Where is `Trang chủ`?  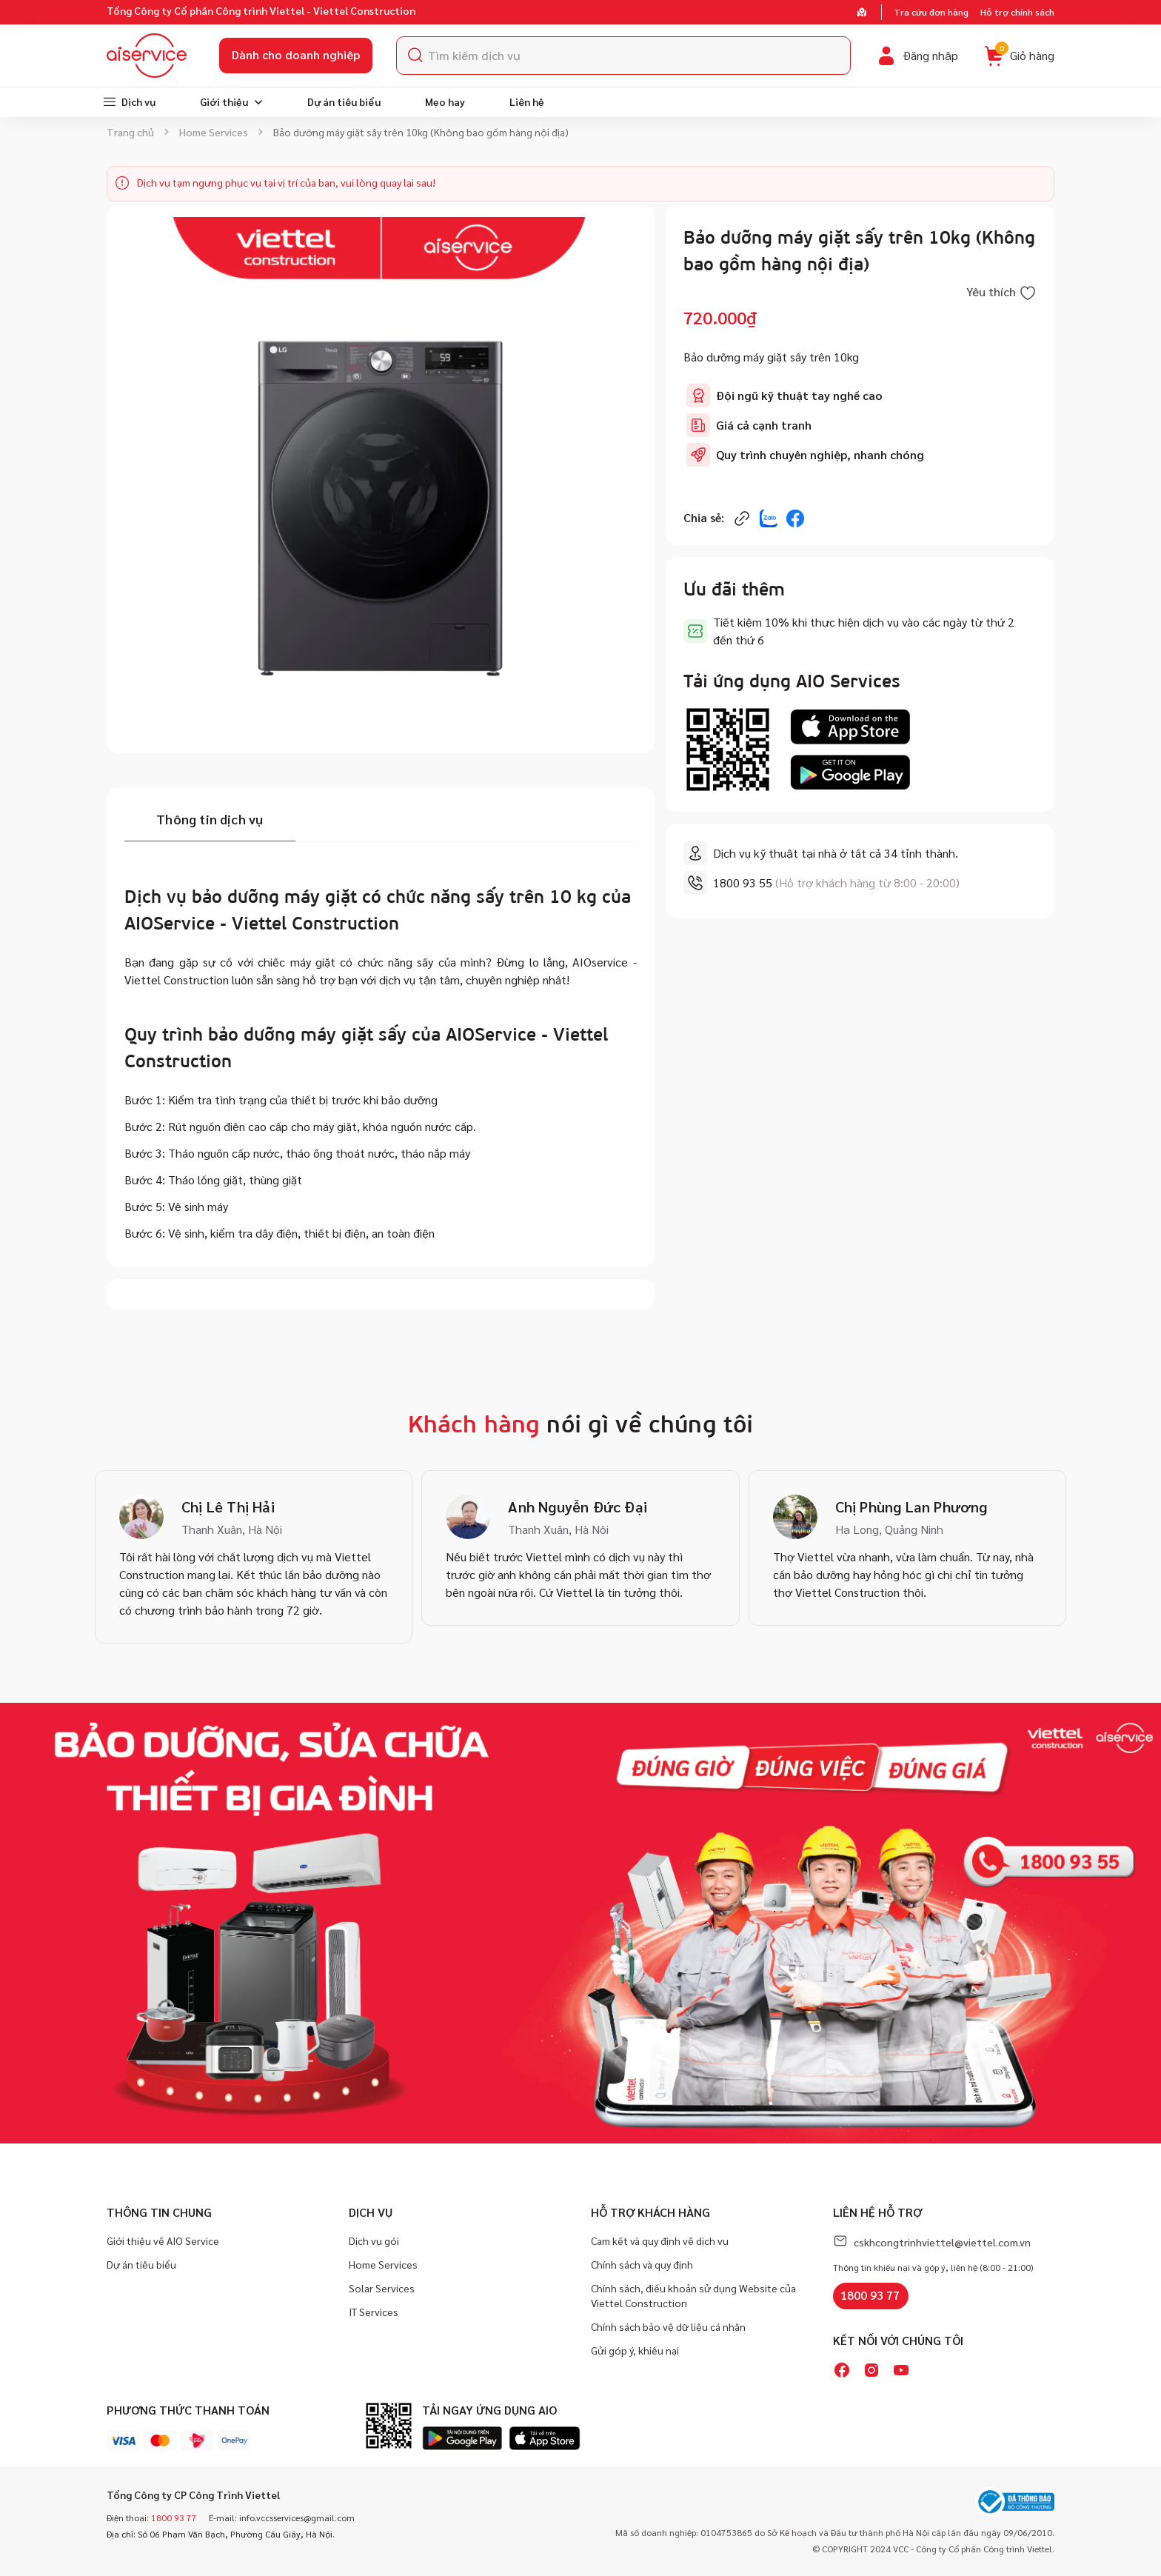 Trang chủ is located at coordinates (130, 132).